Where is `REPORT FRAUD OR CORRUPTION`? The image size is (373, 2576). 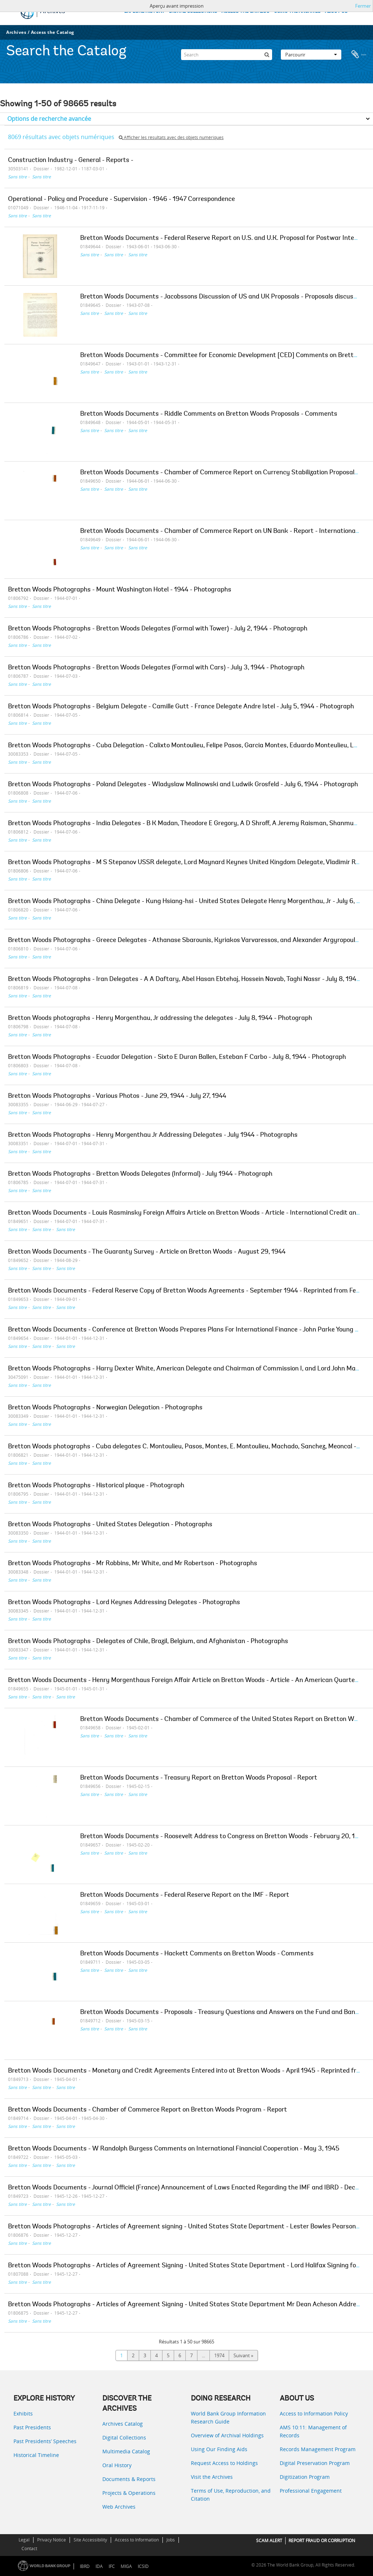 REPORT FRAUD OR CORRUPTION is located at coordinates (321, 2540).